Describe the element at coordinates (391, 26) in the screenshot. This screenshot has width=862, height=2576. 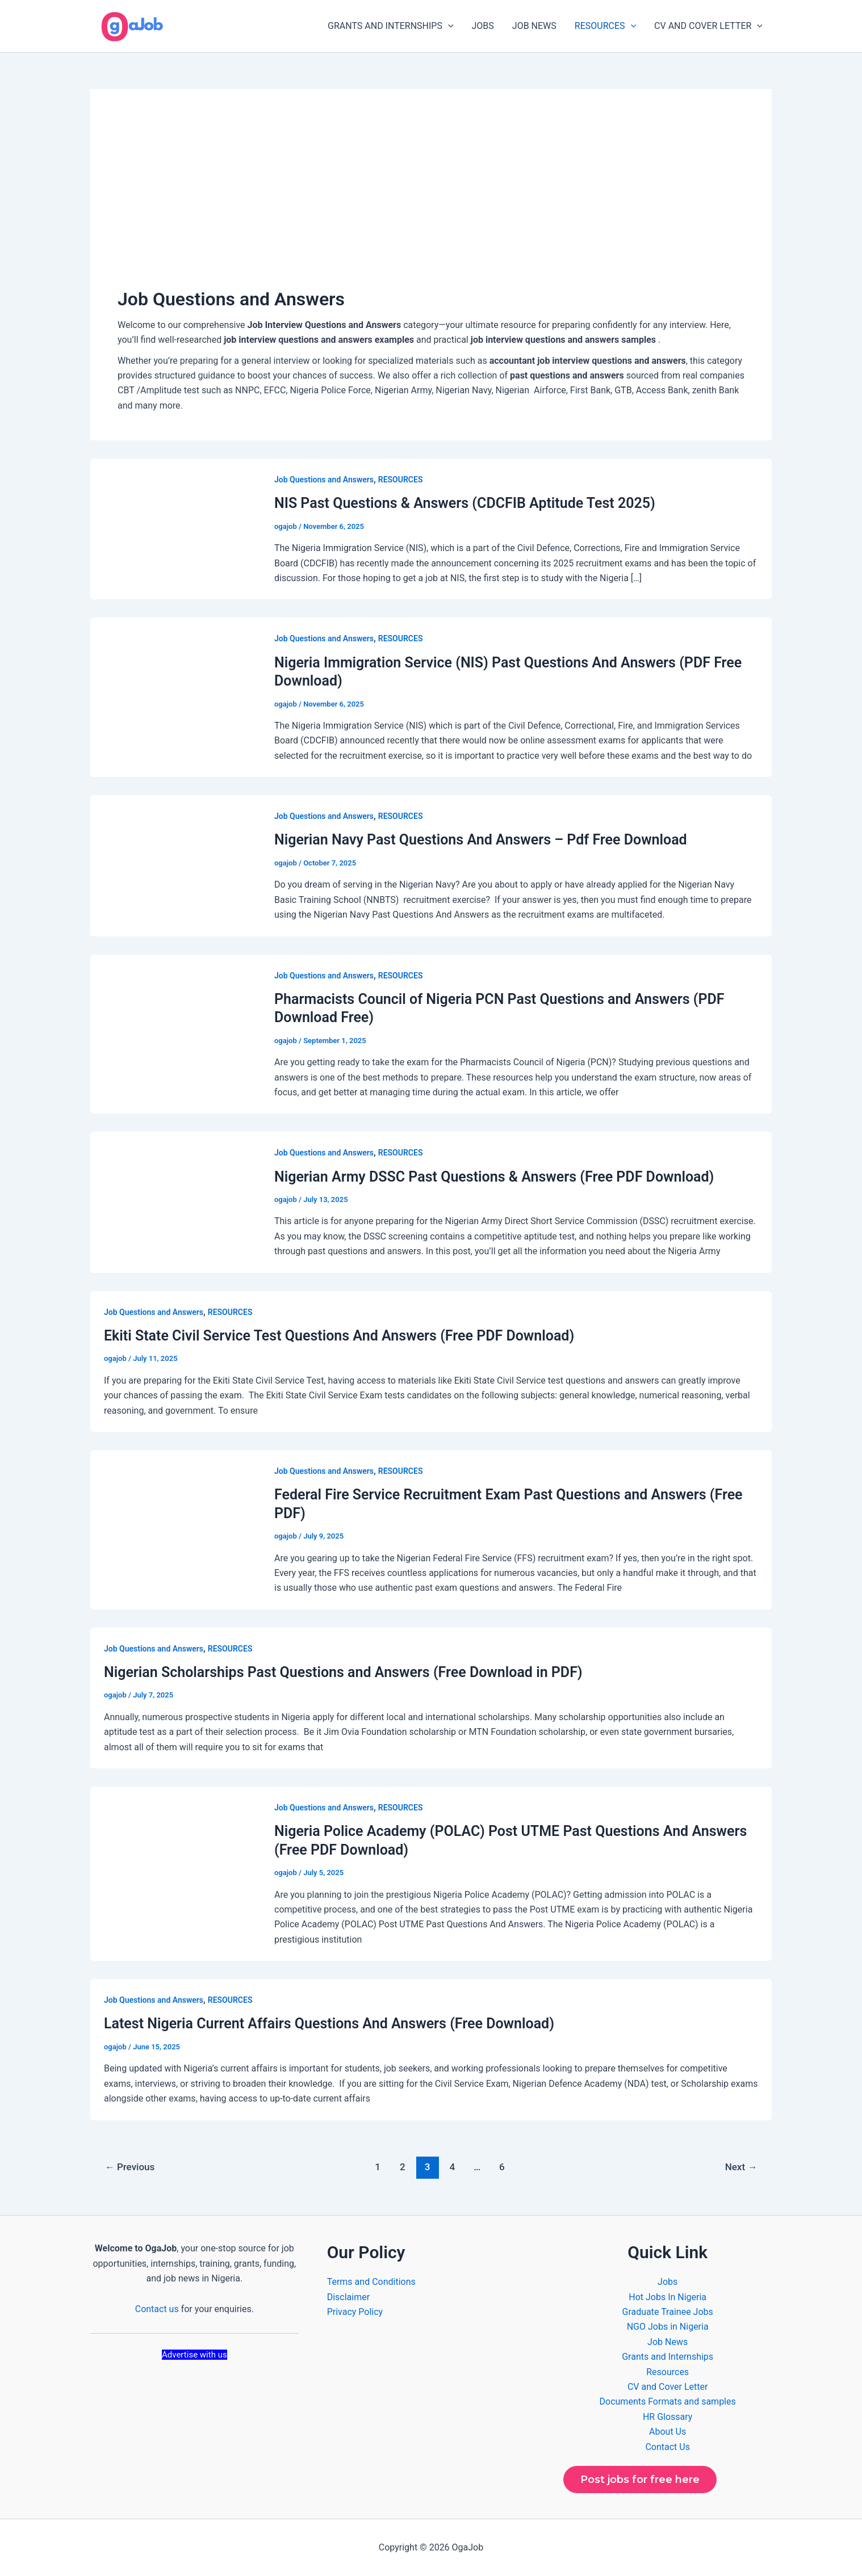
I see `GRANTS AND INTERNSHIPS` at that location.